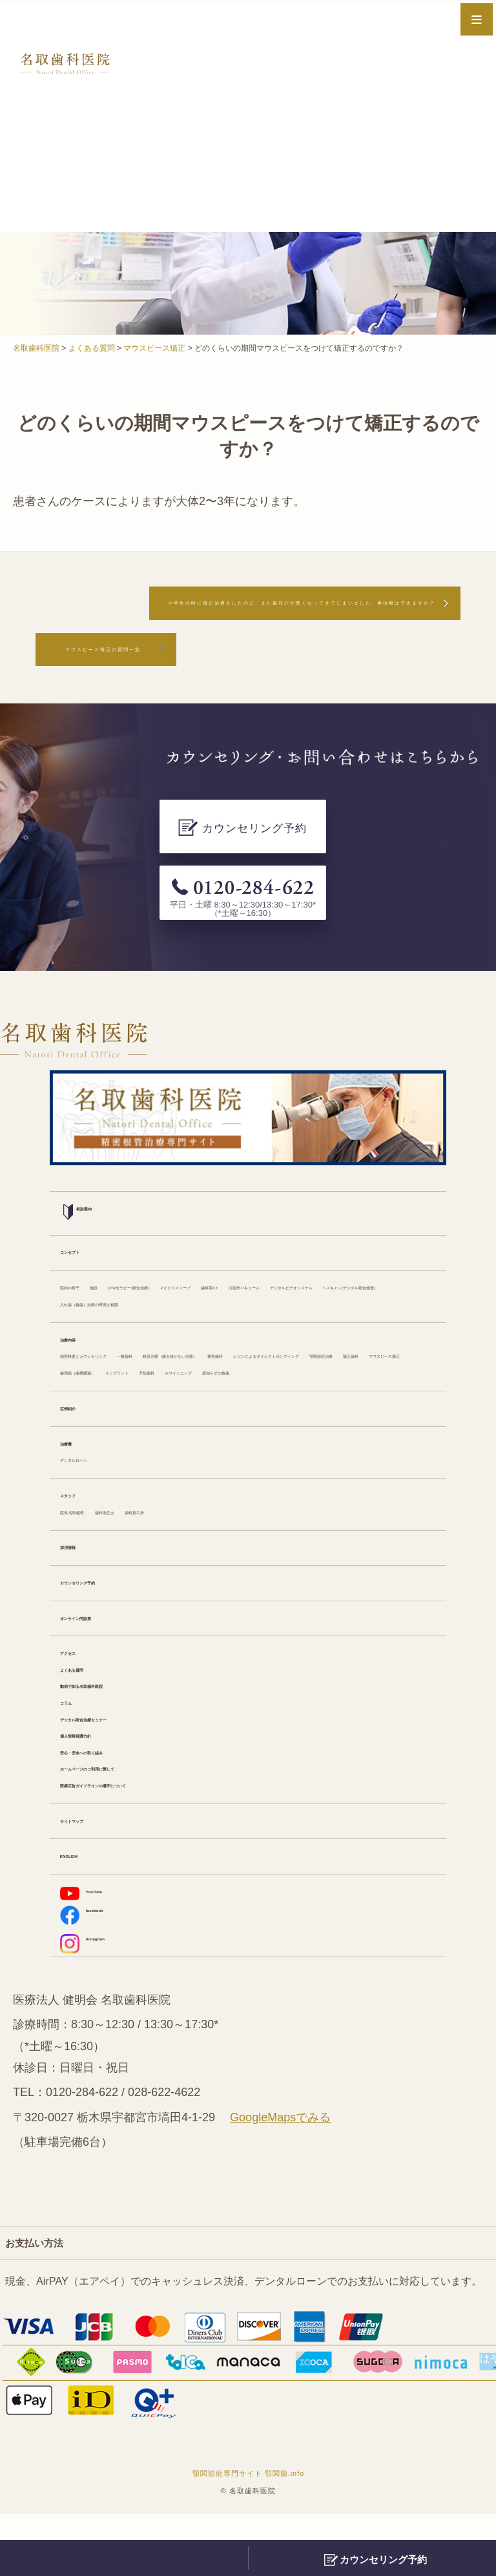 This screenshot has width=496, height=2576. I want to click on 矯正歯科, so click(390, 1358).